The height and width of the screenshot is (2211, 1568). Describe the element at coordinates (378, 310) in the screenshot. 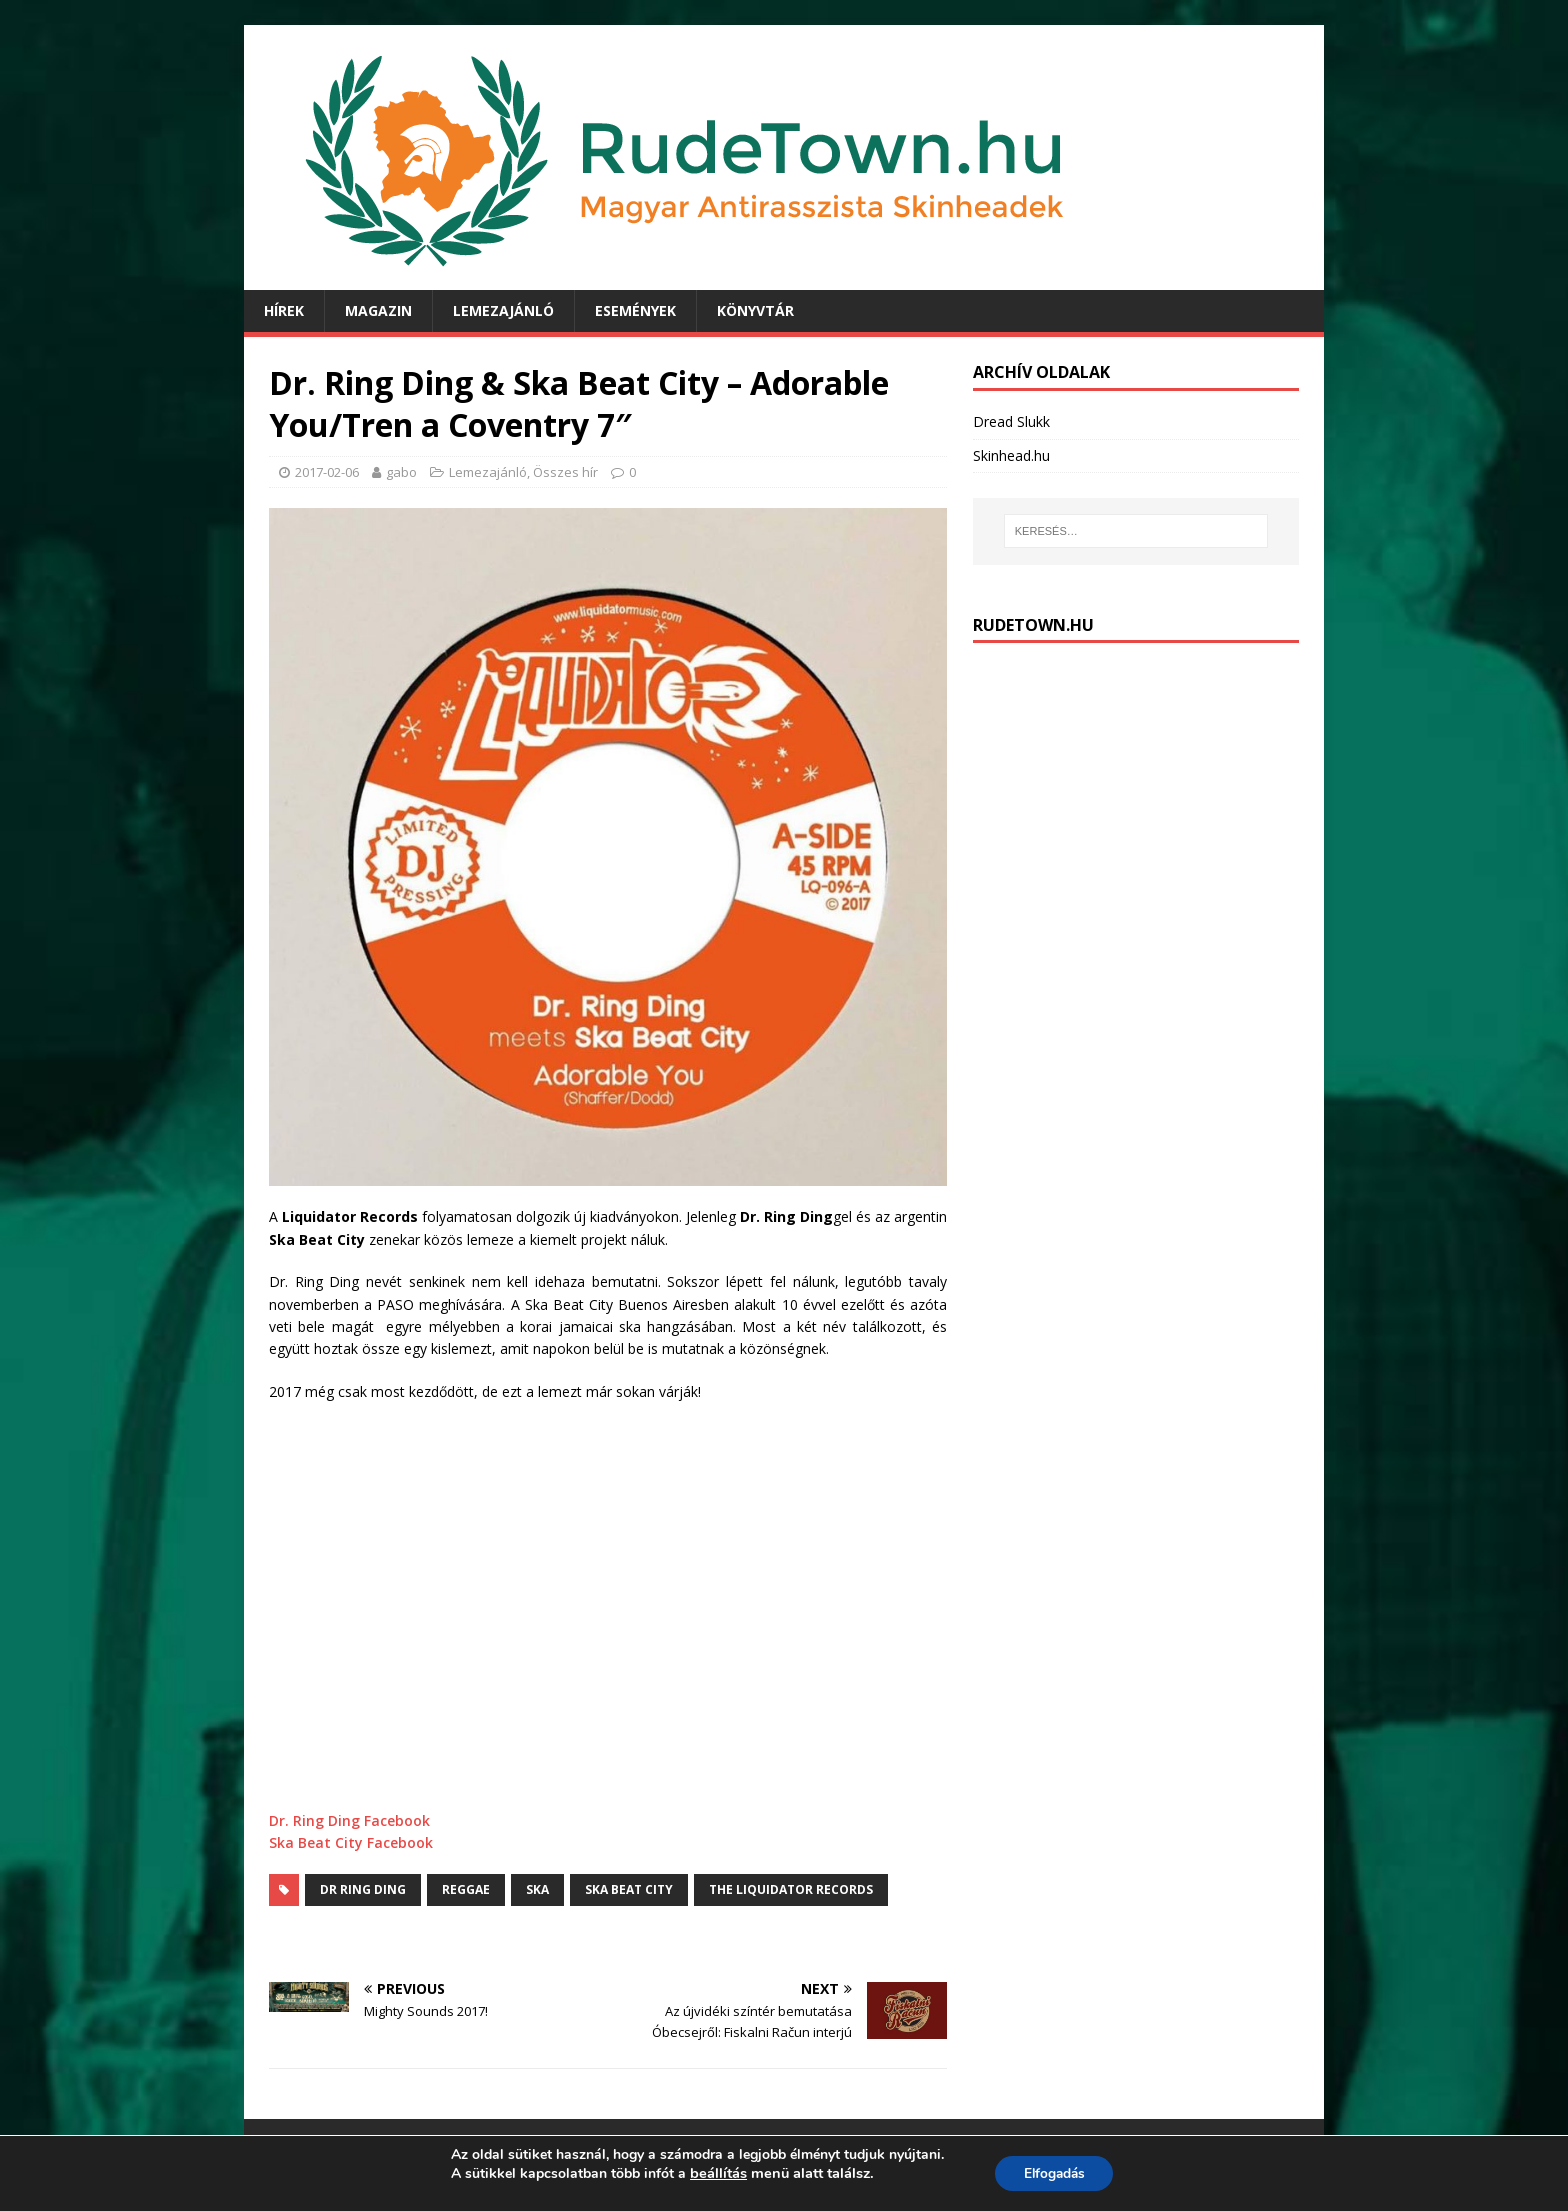

I see `Magazin` at that location.